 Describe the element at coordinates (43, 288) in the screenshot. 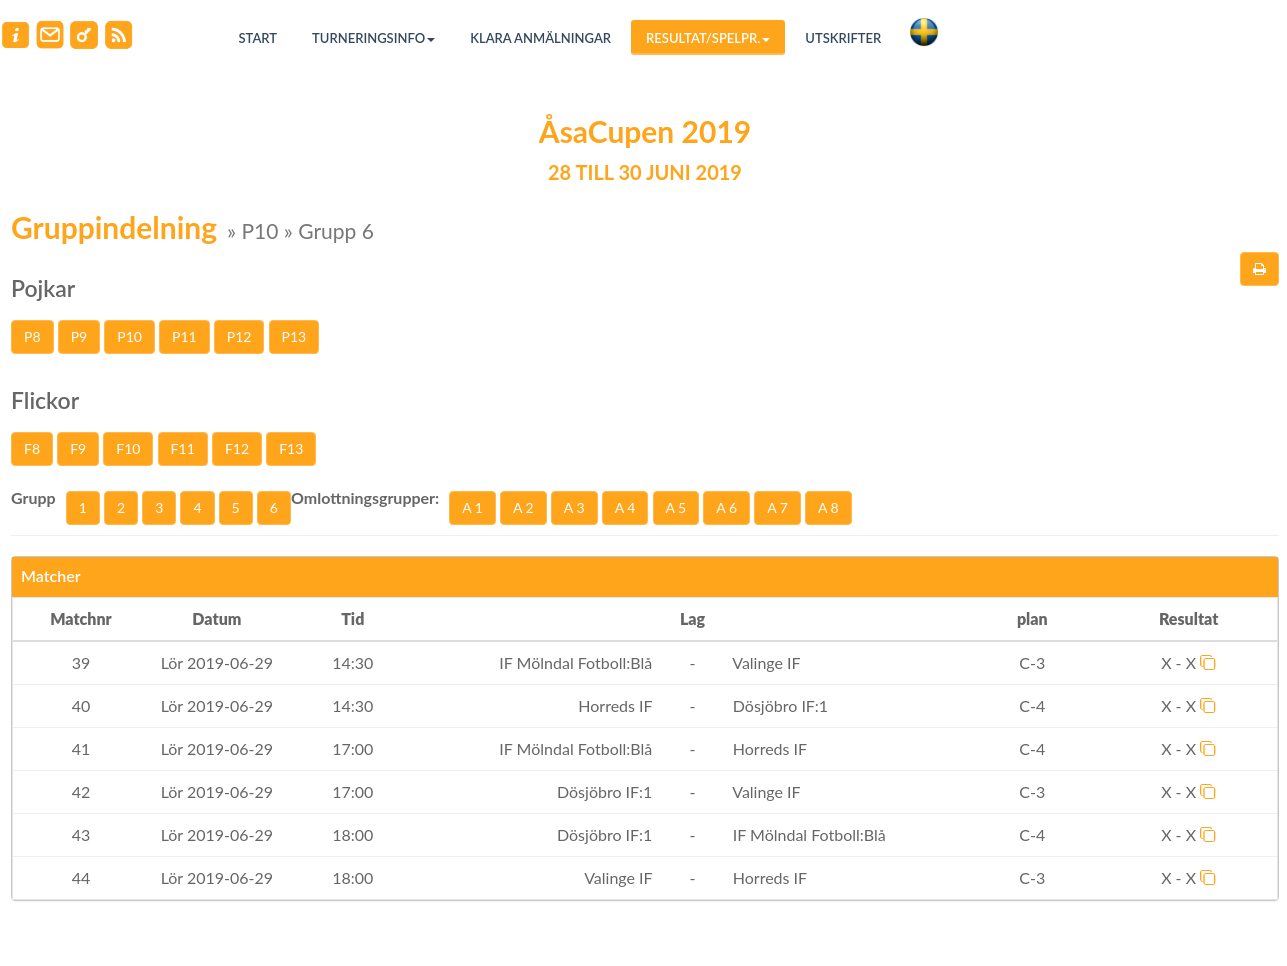

I see `Pojkar` at that location.